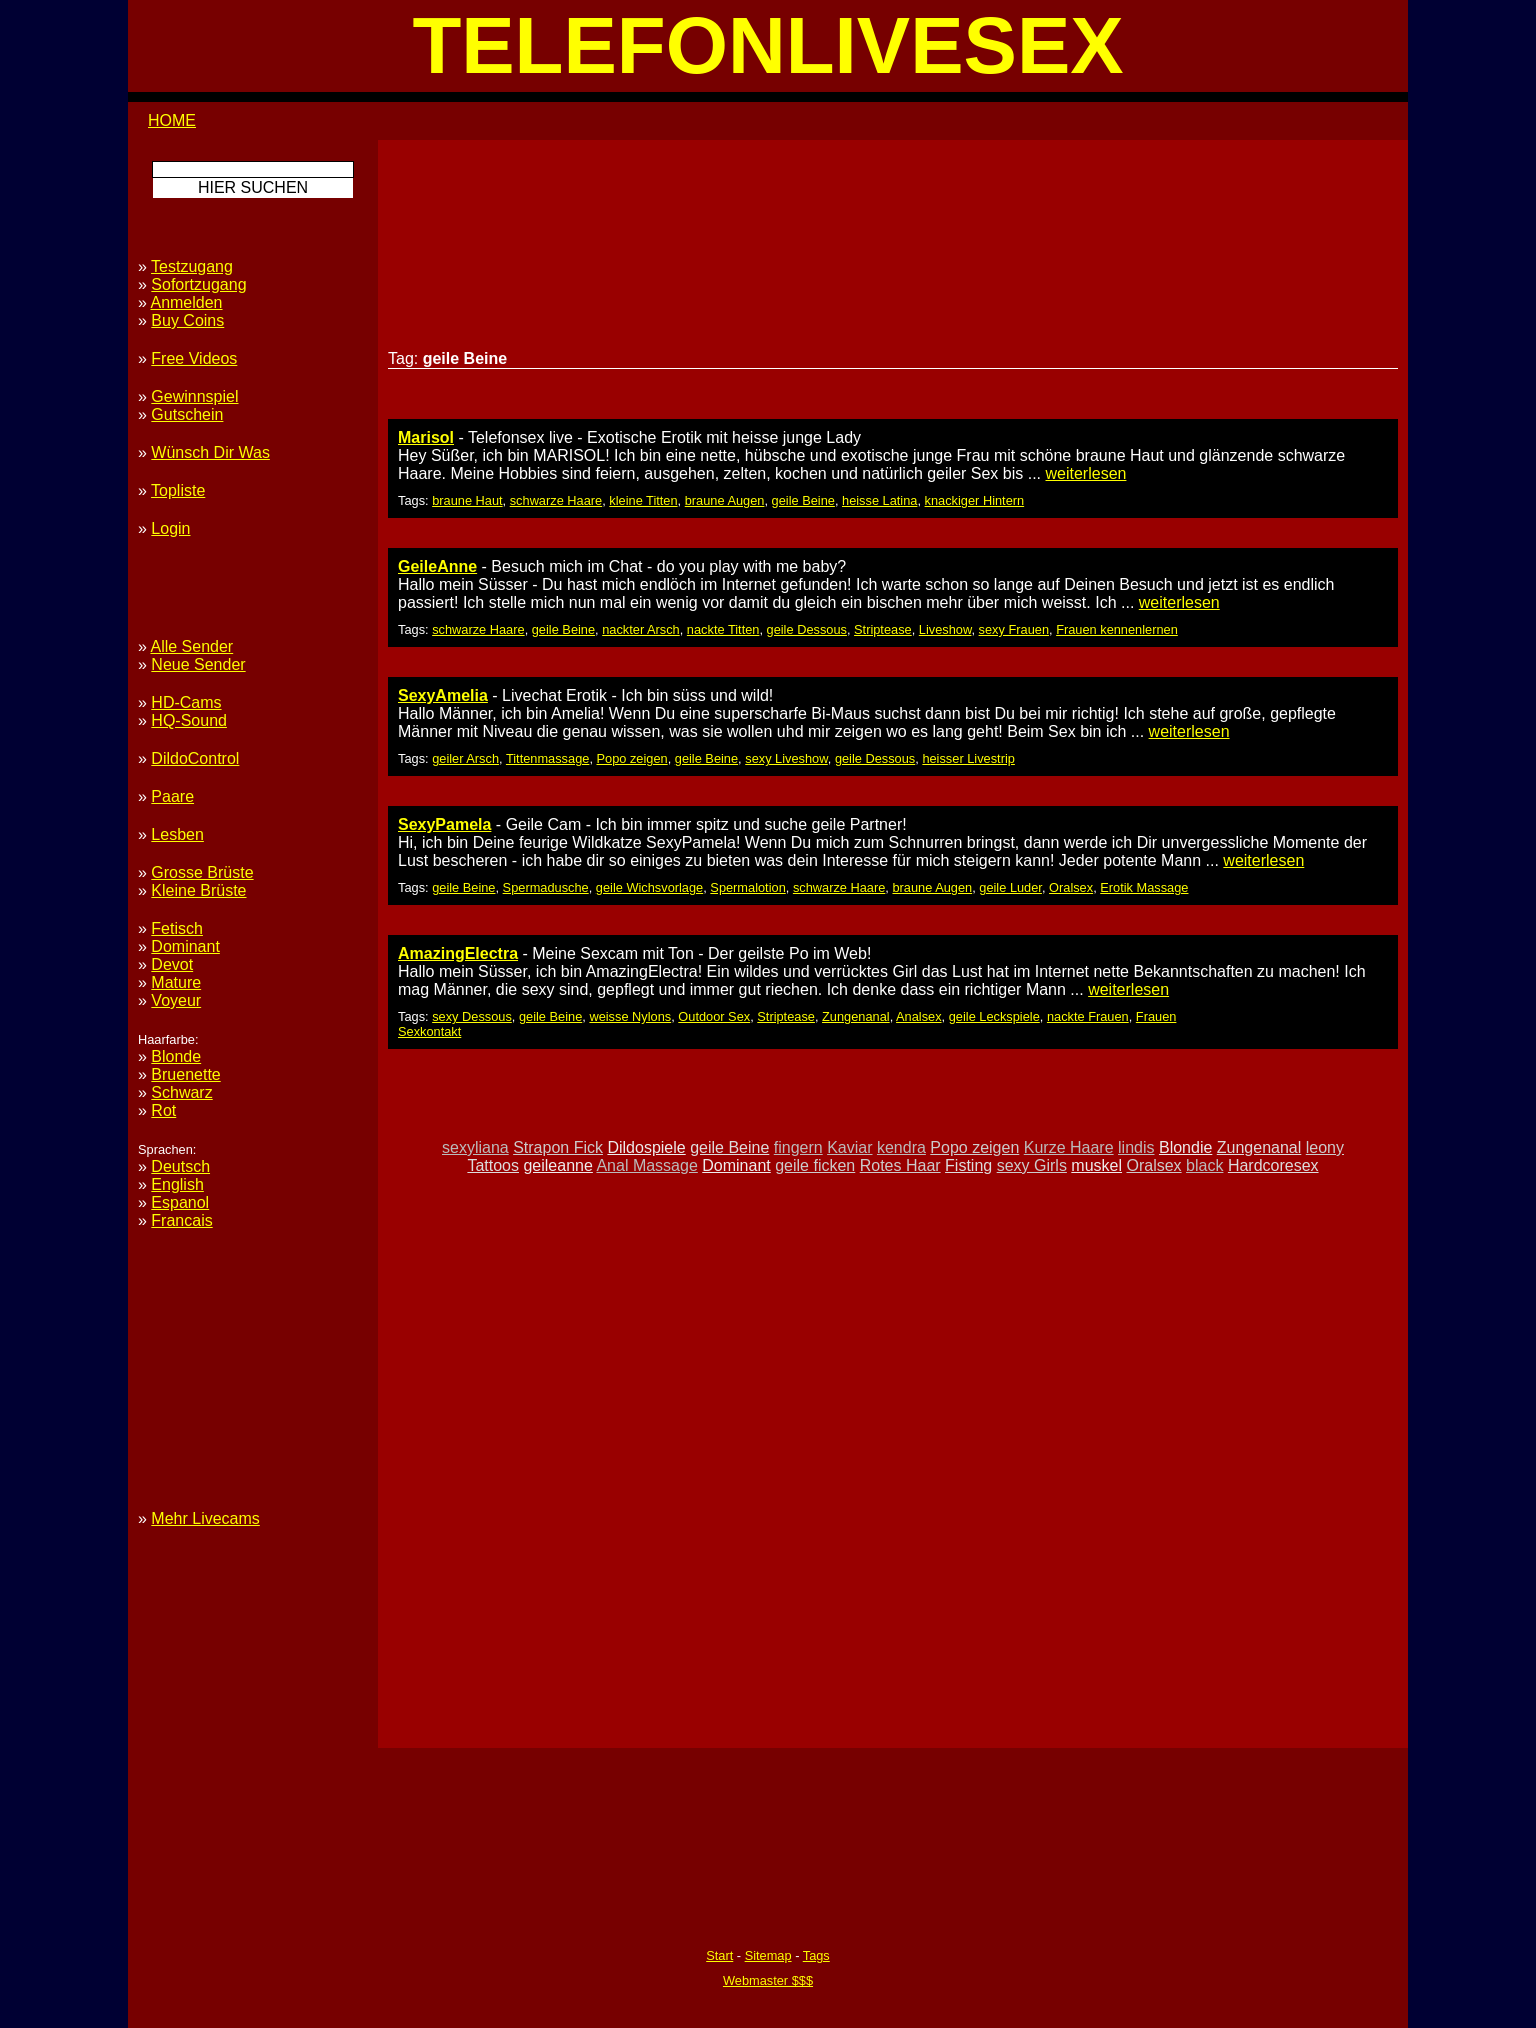  What do you see at coordinates (191, 646) in the screenshot?
I see `Alle Sender` at bounding box center [191, 646].